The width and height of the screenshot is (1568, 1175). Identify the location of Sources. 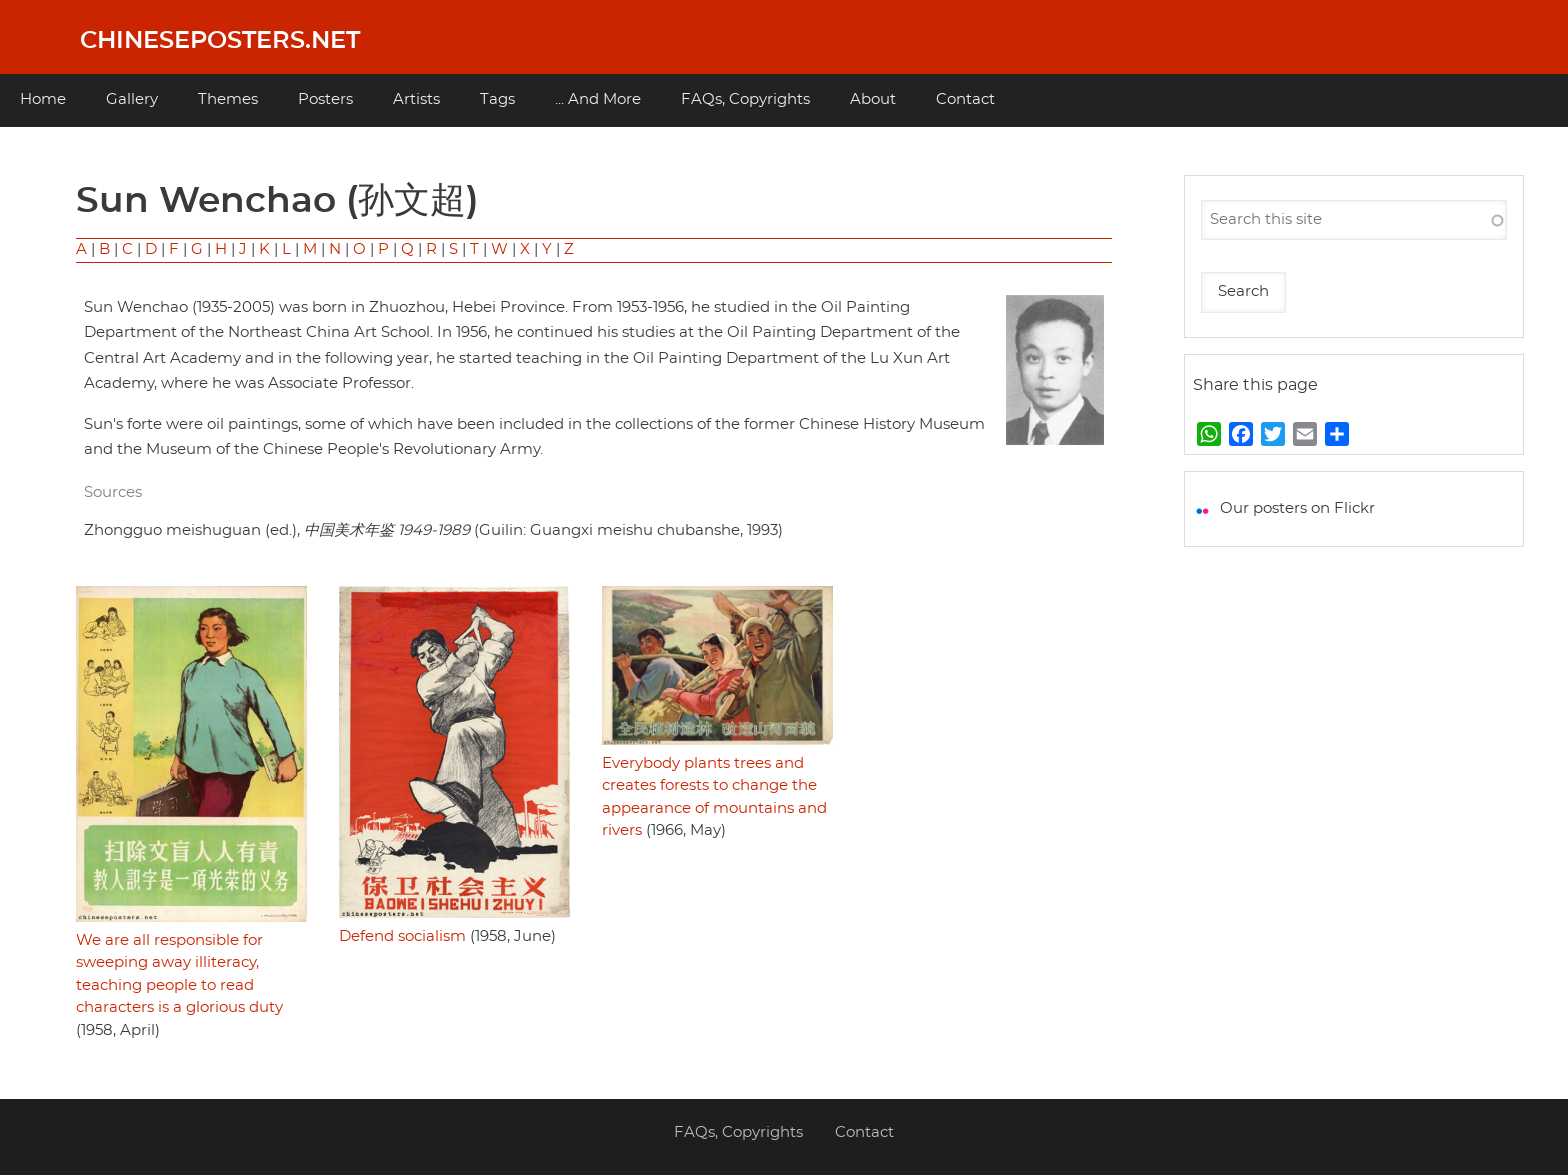
(113, 492).